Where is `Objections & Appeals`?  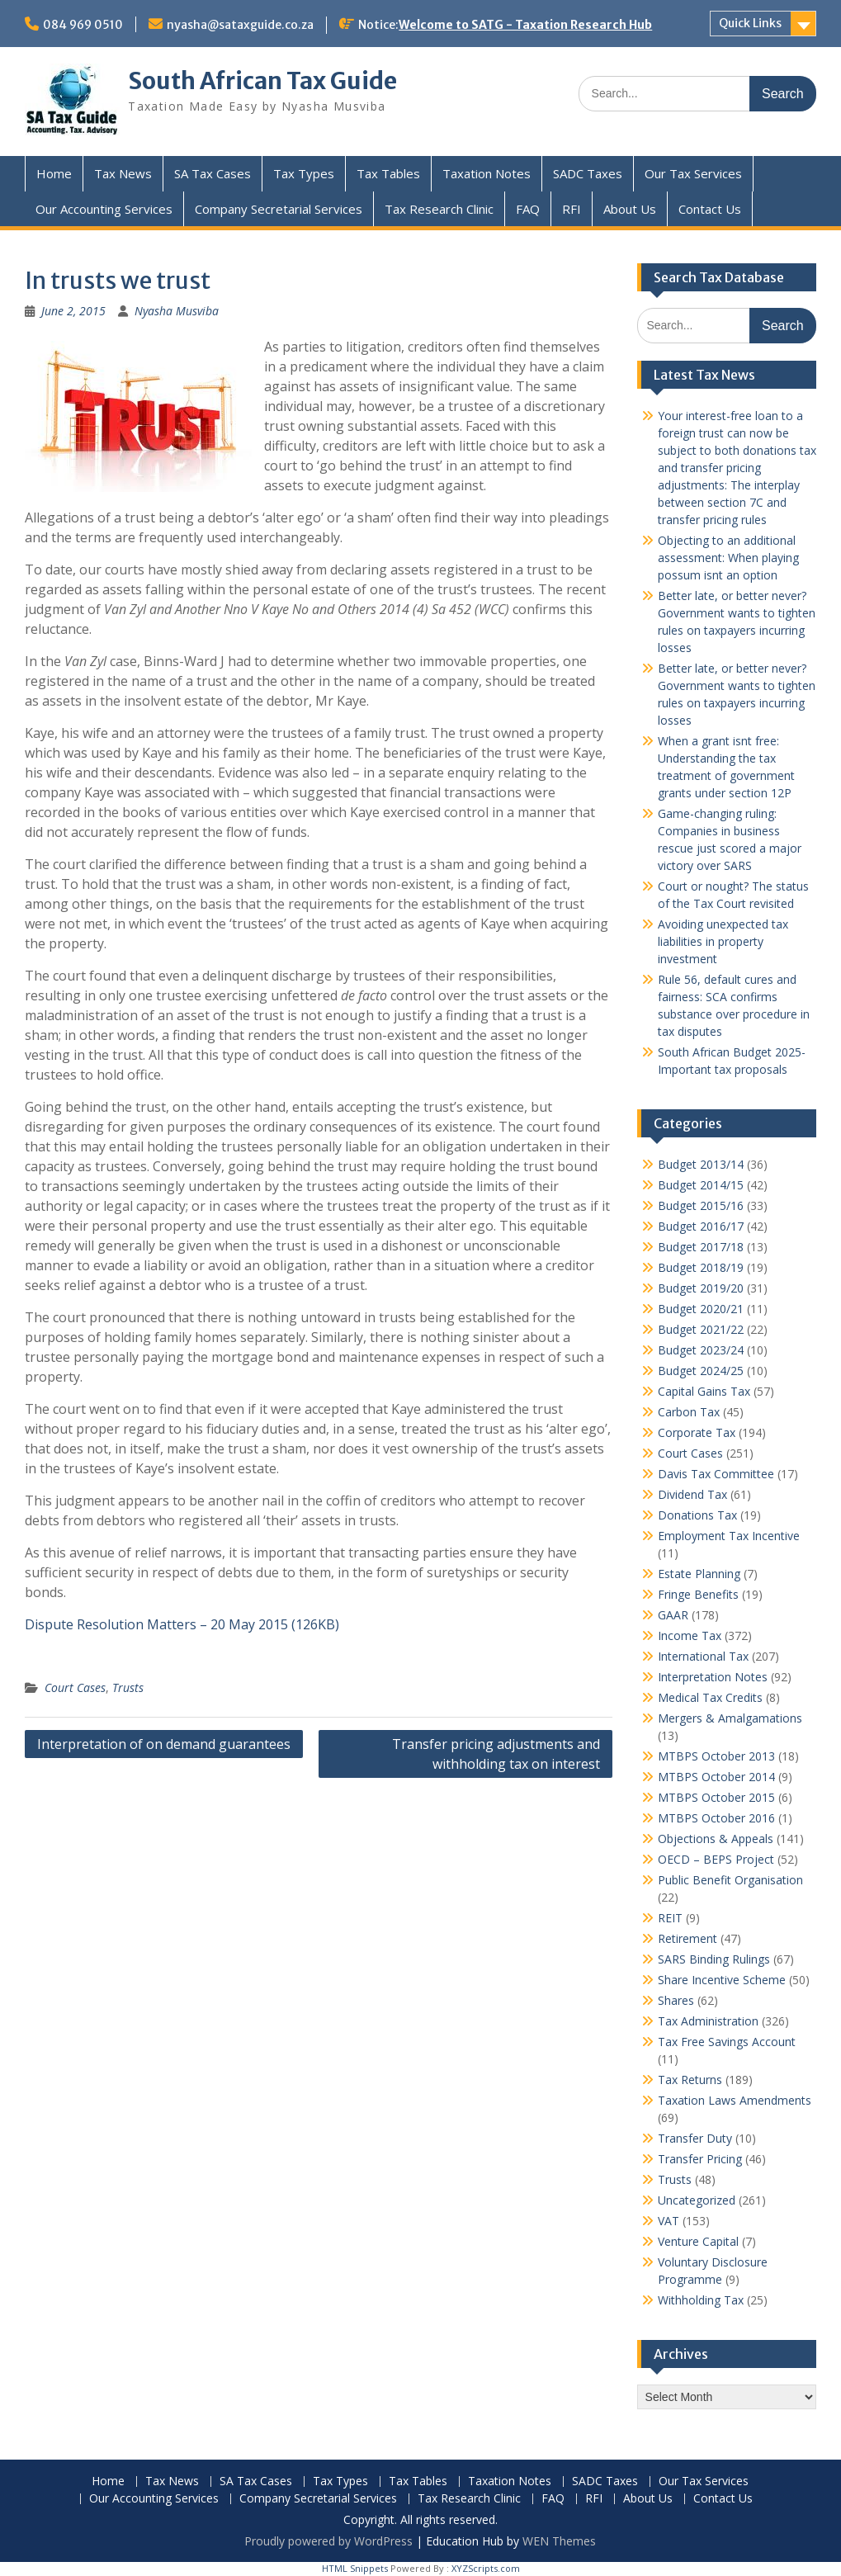 Objections & Appeals is located at coordinates (715, 1838).